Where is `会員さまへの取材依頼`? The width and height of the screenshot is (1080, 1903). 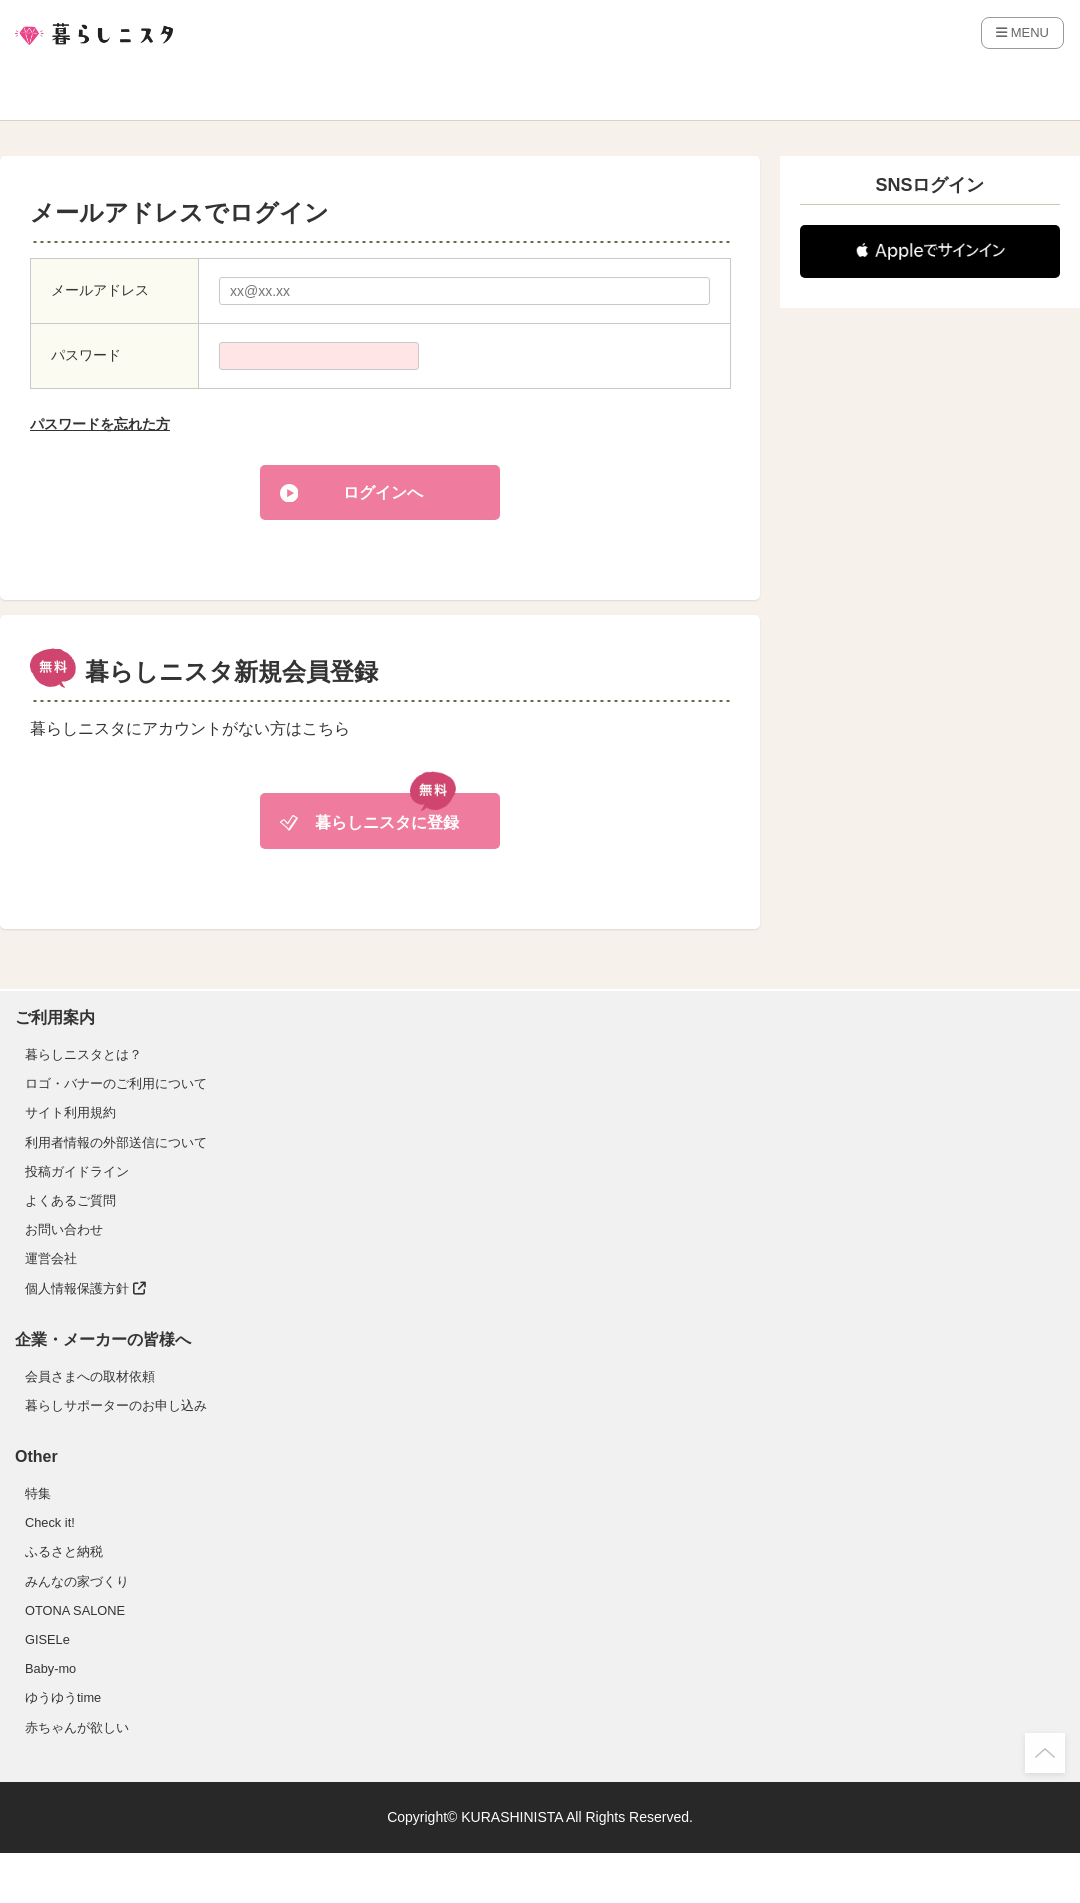 会員さまへの取材依頼 is located at coordinates (90, 1376).